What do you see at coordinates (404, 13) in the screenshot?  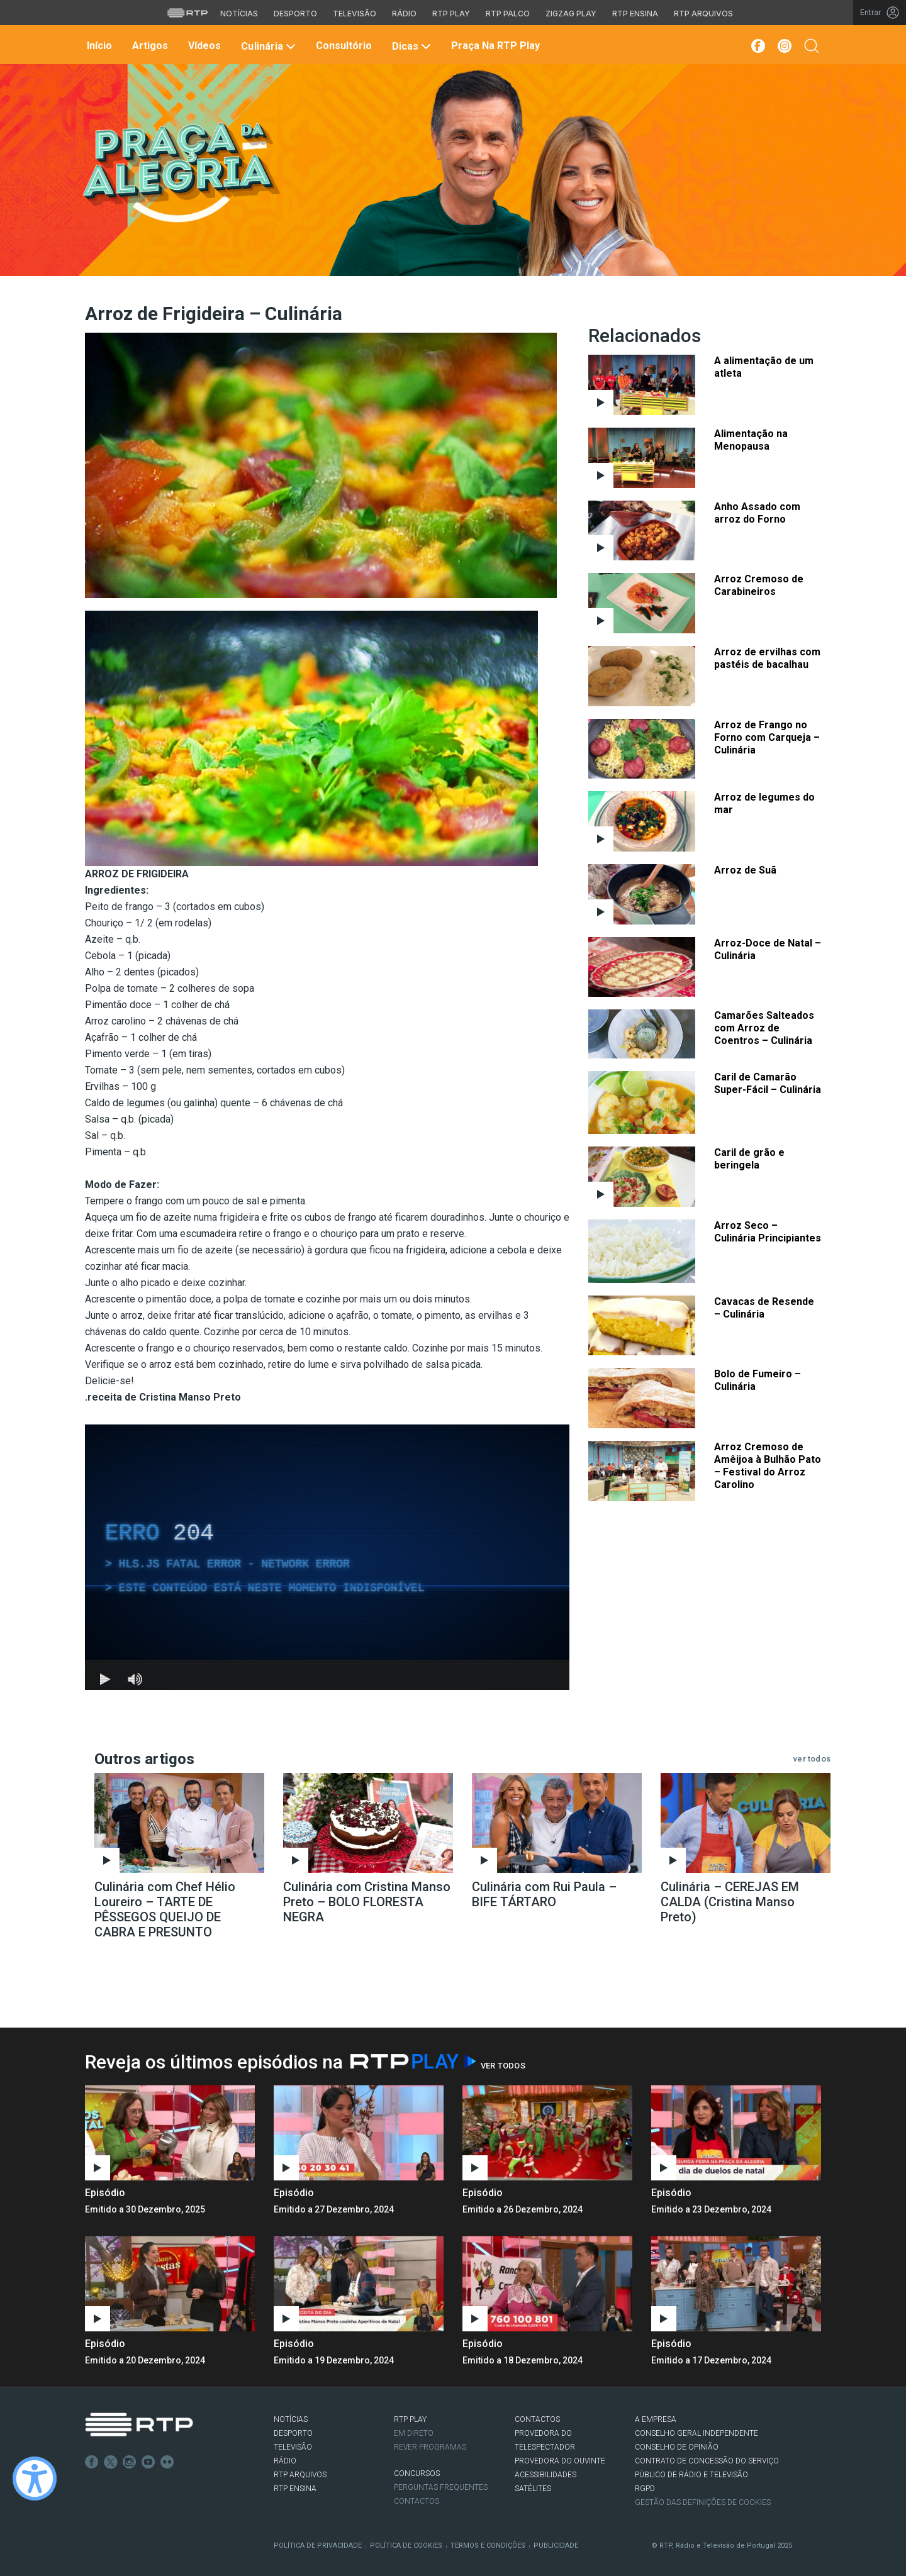 I see `Rádio [Aceder à secção de Rádio da RTP]` at bounding box center [404, 13].